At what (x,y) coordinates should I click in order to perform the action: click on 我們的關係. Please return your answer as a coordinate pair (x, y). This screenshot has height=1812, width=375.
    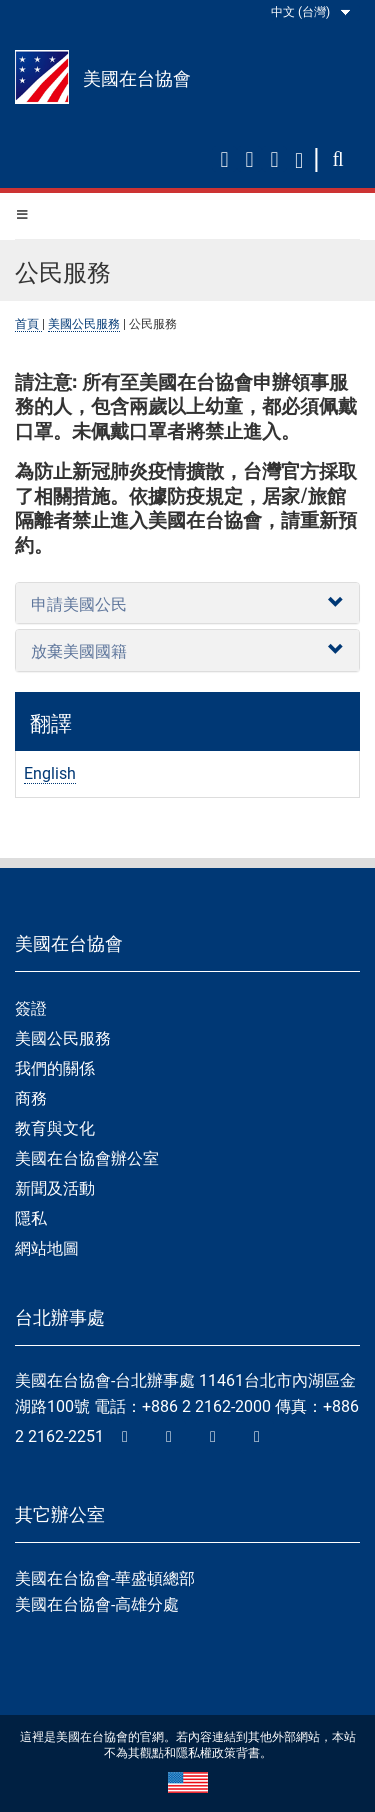
    Looking at the image, I should click on (55, 1068).